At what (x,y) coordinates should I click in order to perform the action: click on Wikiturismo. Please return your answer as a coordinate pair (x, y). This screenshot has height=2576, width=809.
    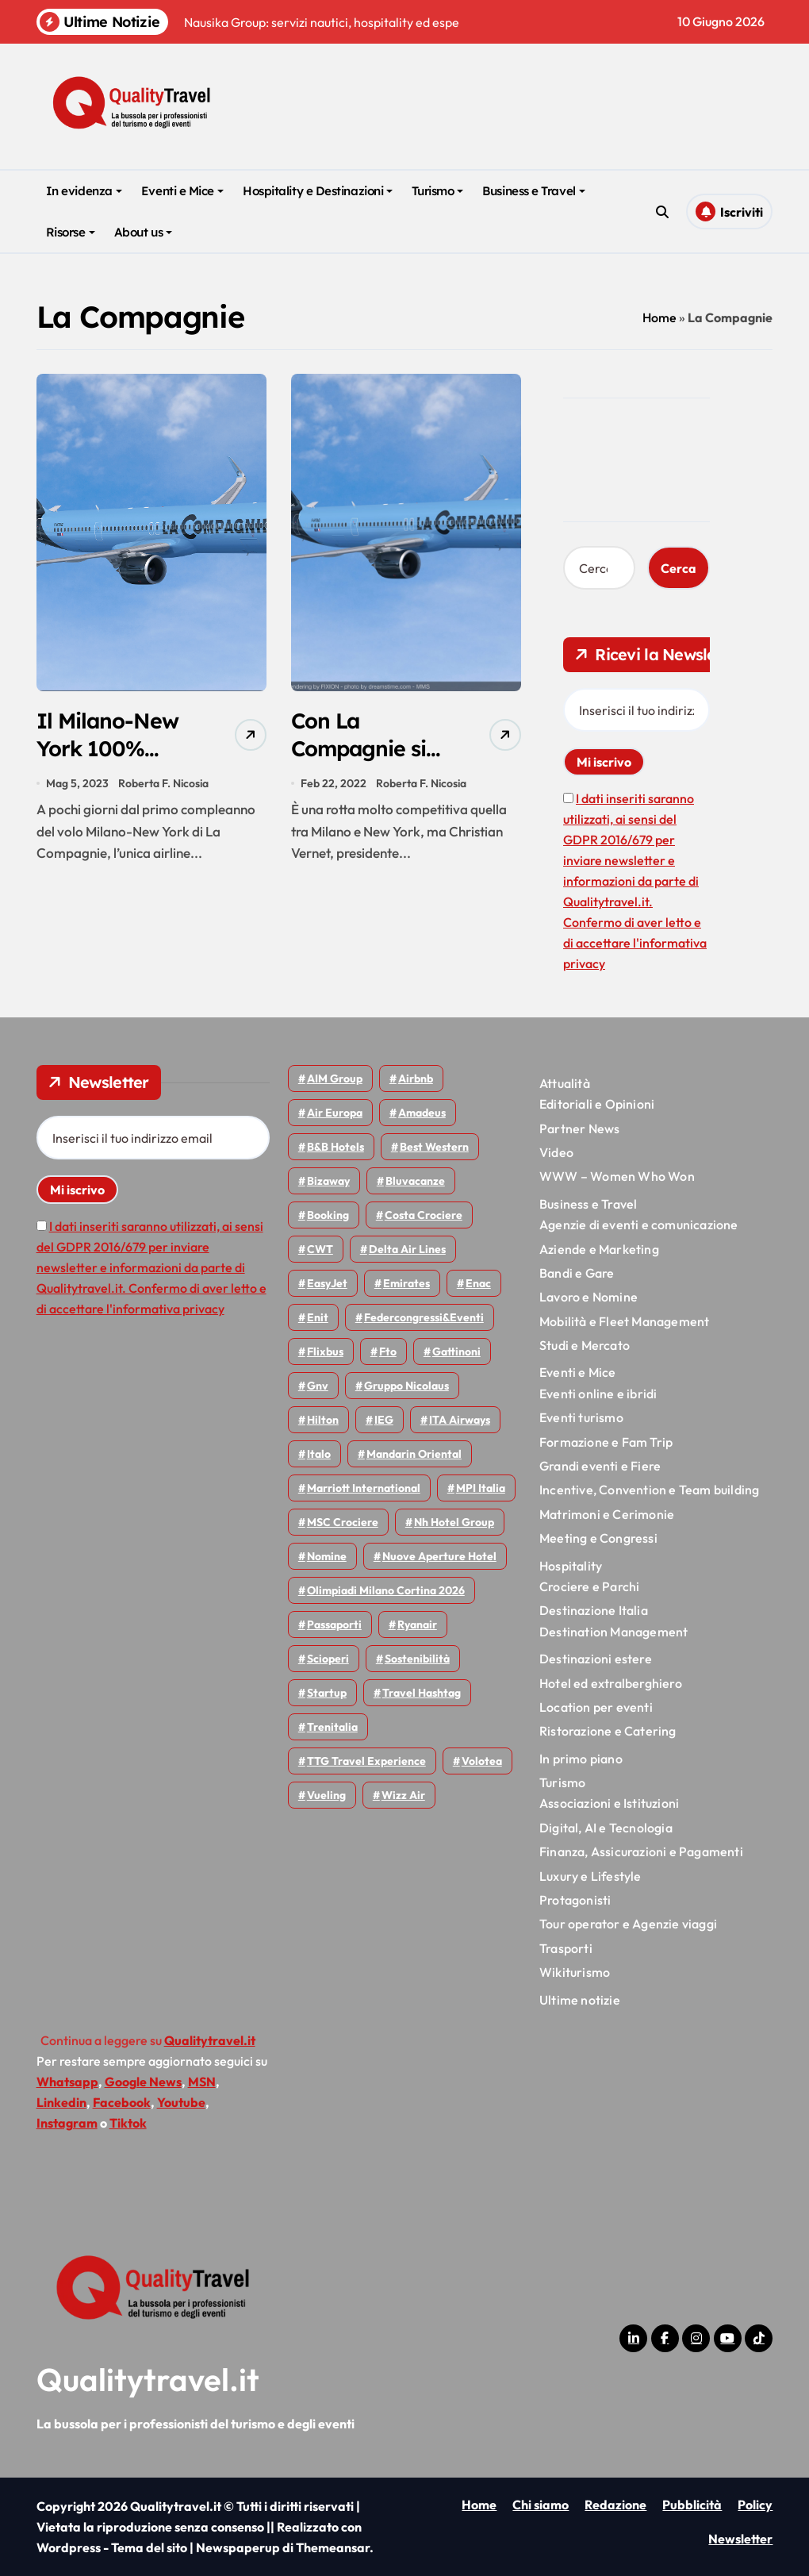
    Looking at the image, I should click on (574, 1972).